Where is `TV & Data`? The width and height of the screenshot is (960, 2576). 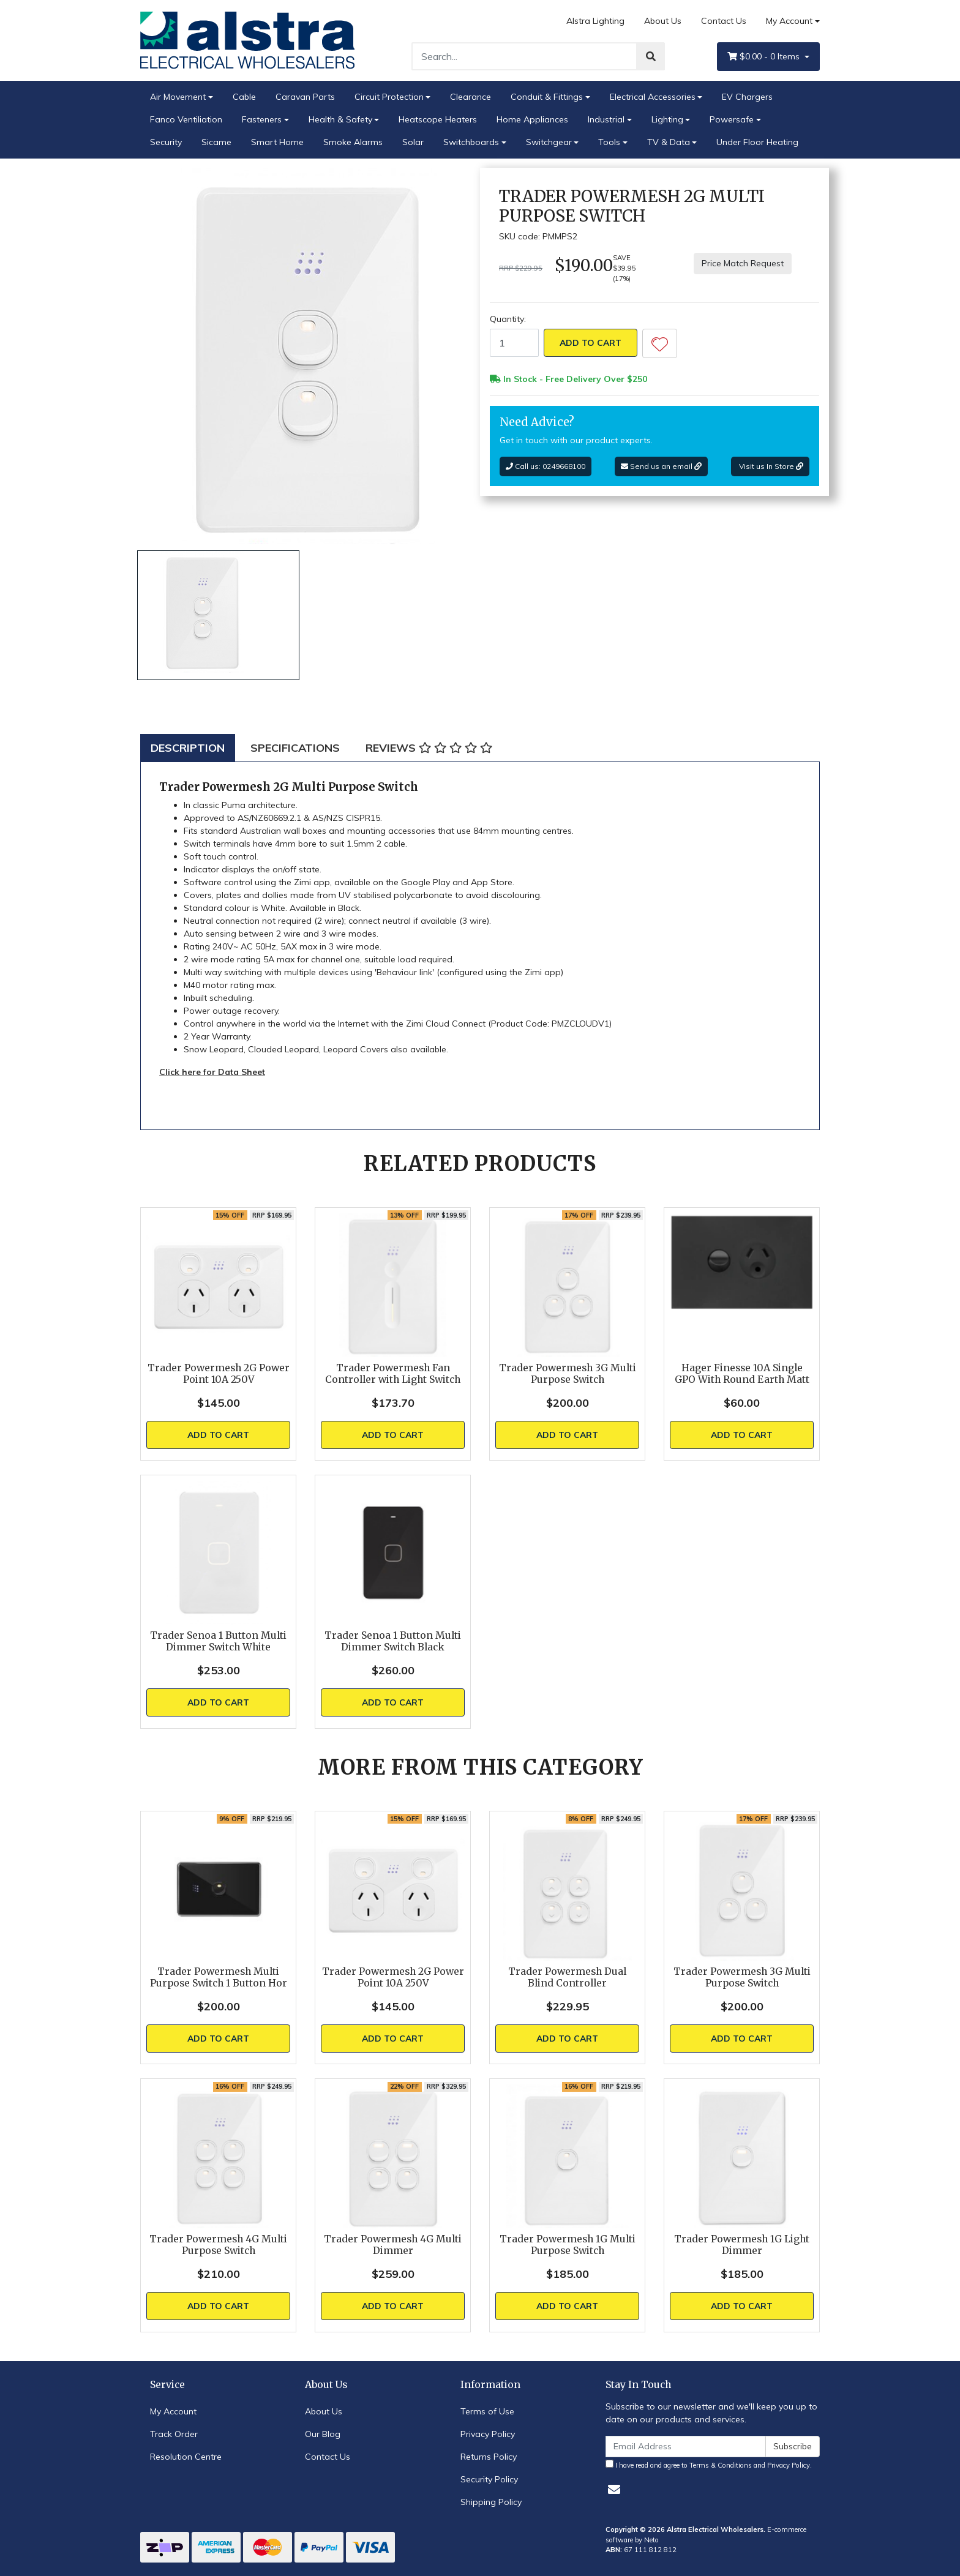
TV & Data is located at coordinates (668, 142).